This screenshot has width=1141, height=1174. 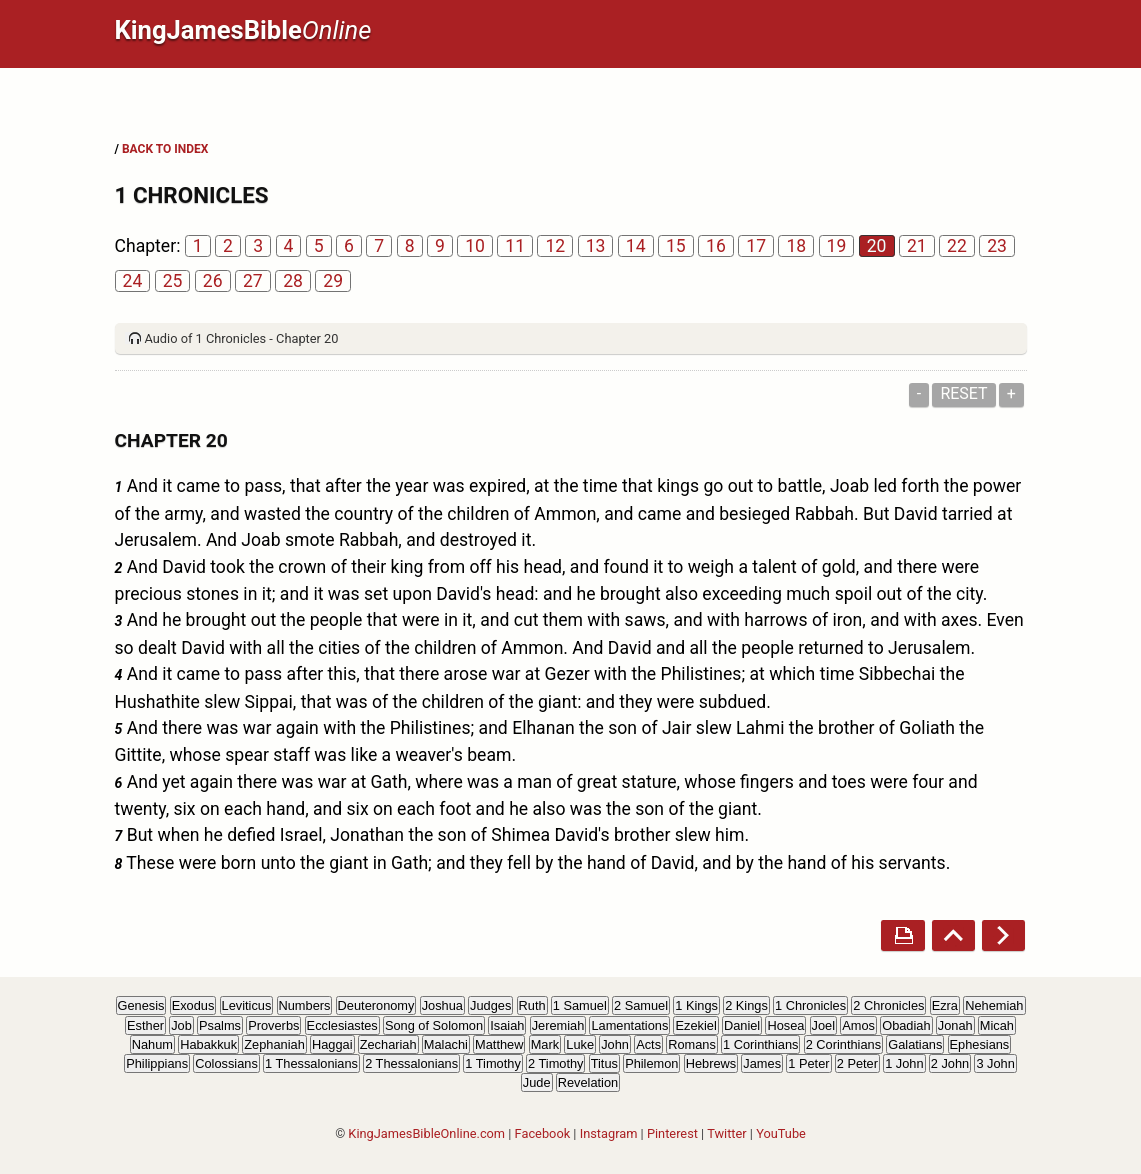 I want to click on 19, so click(x=837, y=246).